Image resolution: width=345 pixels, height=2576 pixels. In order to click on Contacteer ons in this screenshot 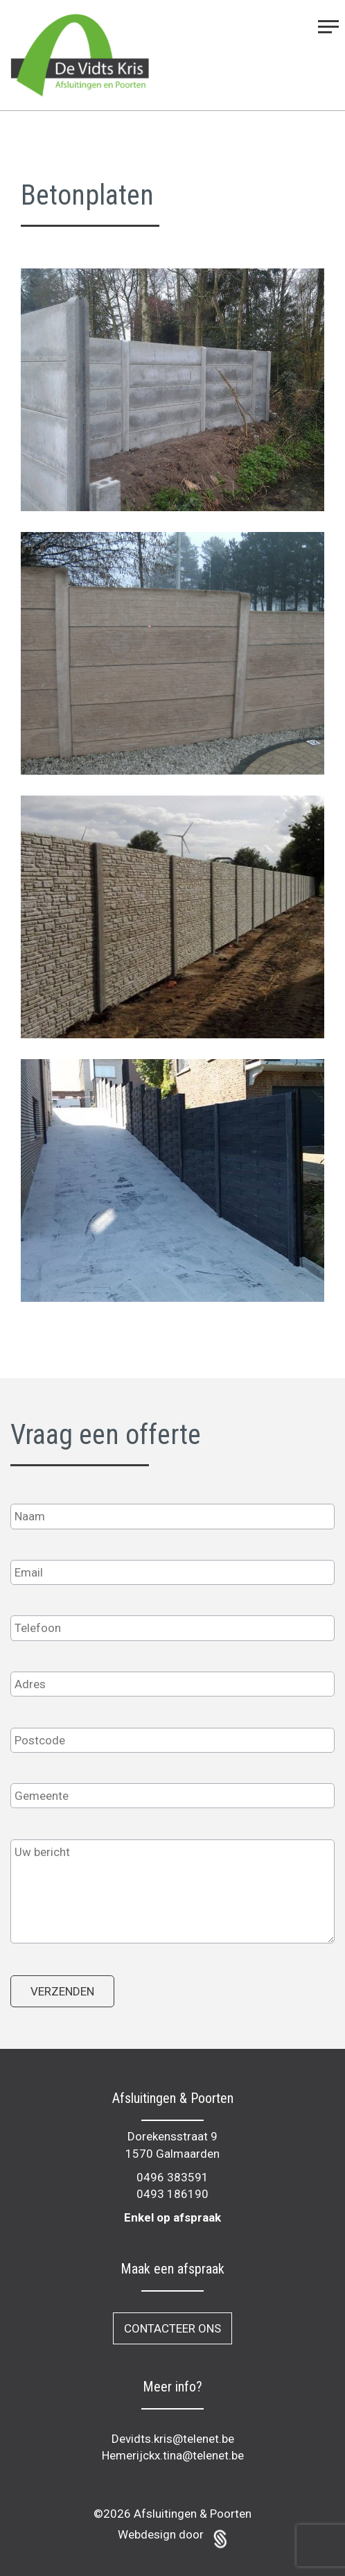, I will do `click(172, 2328)`.